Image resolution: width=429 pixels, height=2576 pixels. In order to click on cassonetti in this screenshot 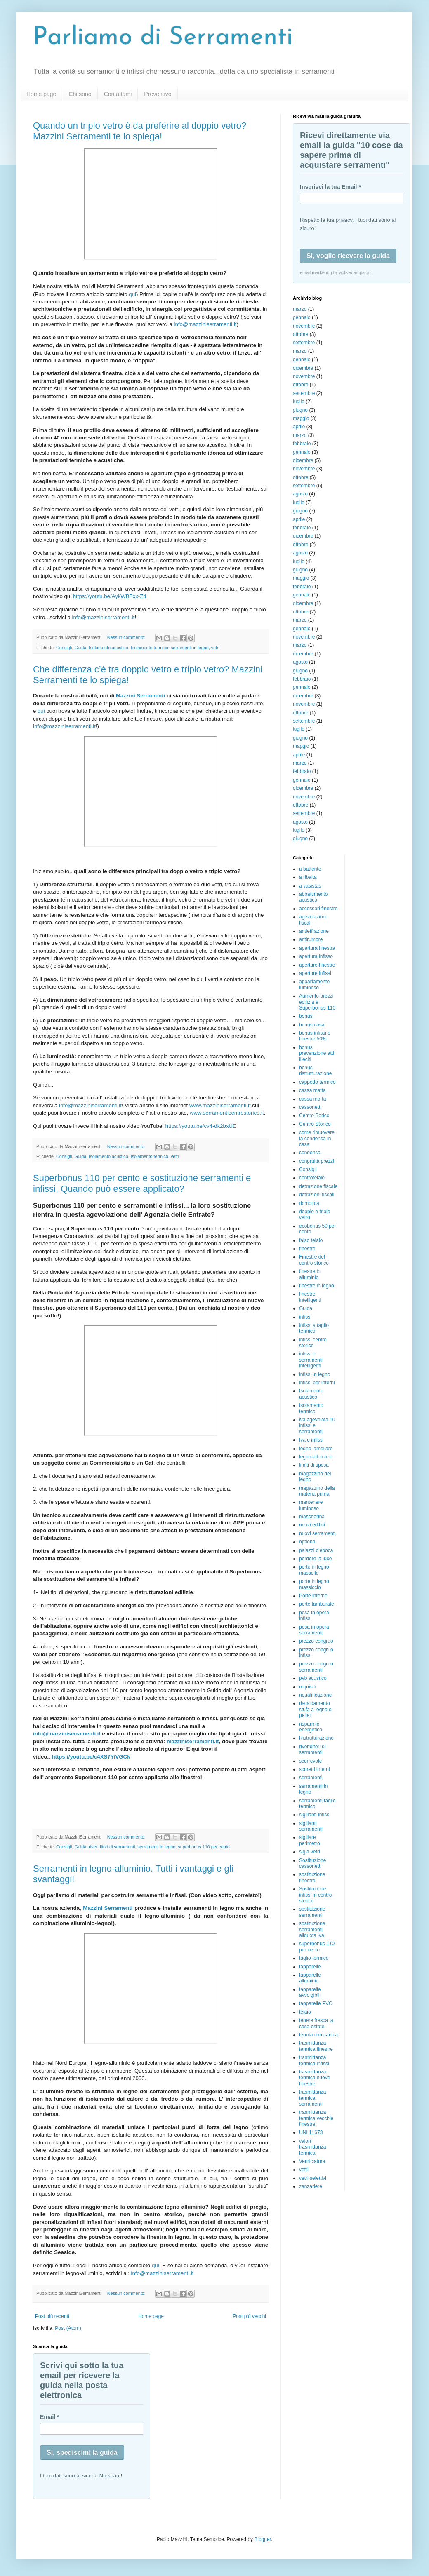, I will do `click(310, 1107)`.